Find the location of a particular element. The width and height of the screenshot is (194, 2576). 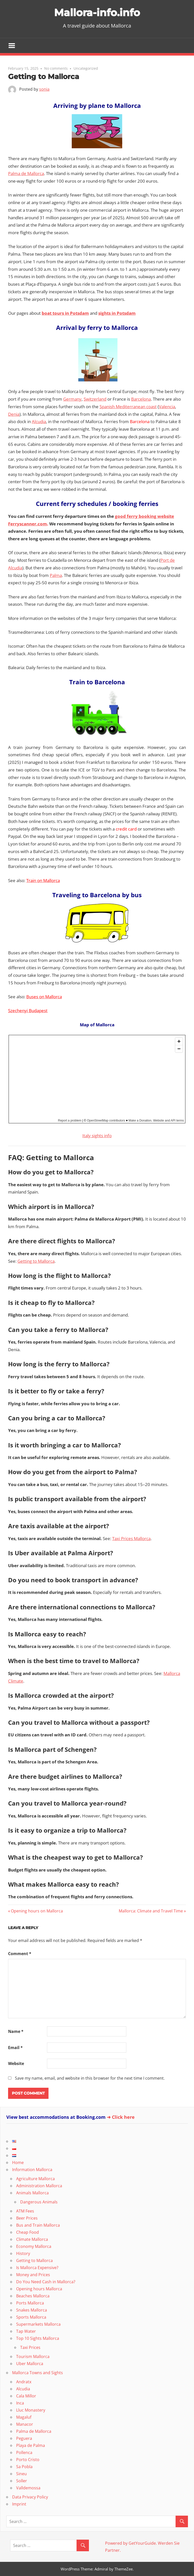

Imprint is located at coordinates (19, 2504).